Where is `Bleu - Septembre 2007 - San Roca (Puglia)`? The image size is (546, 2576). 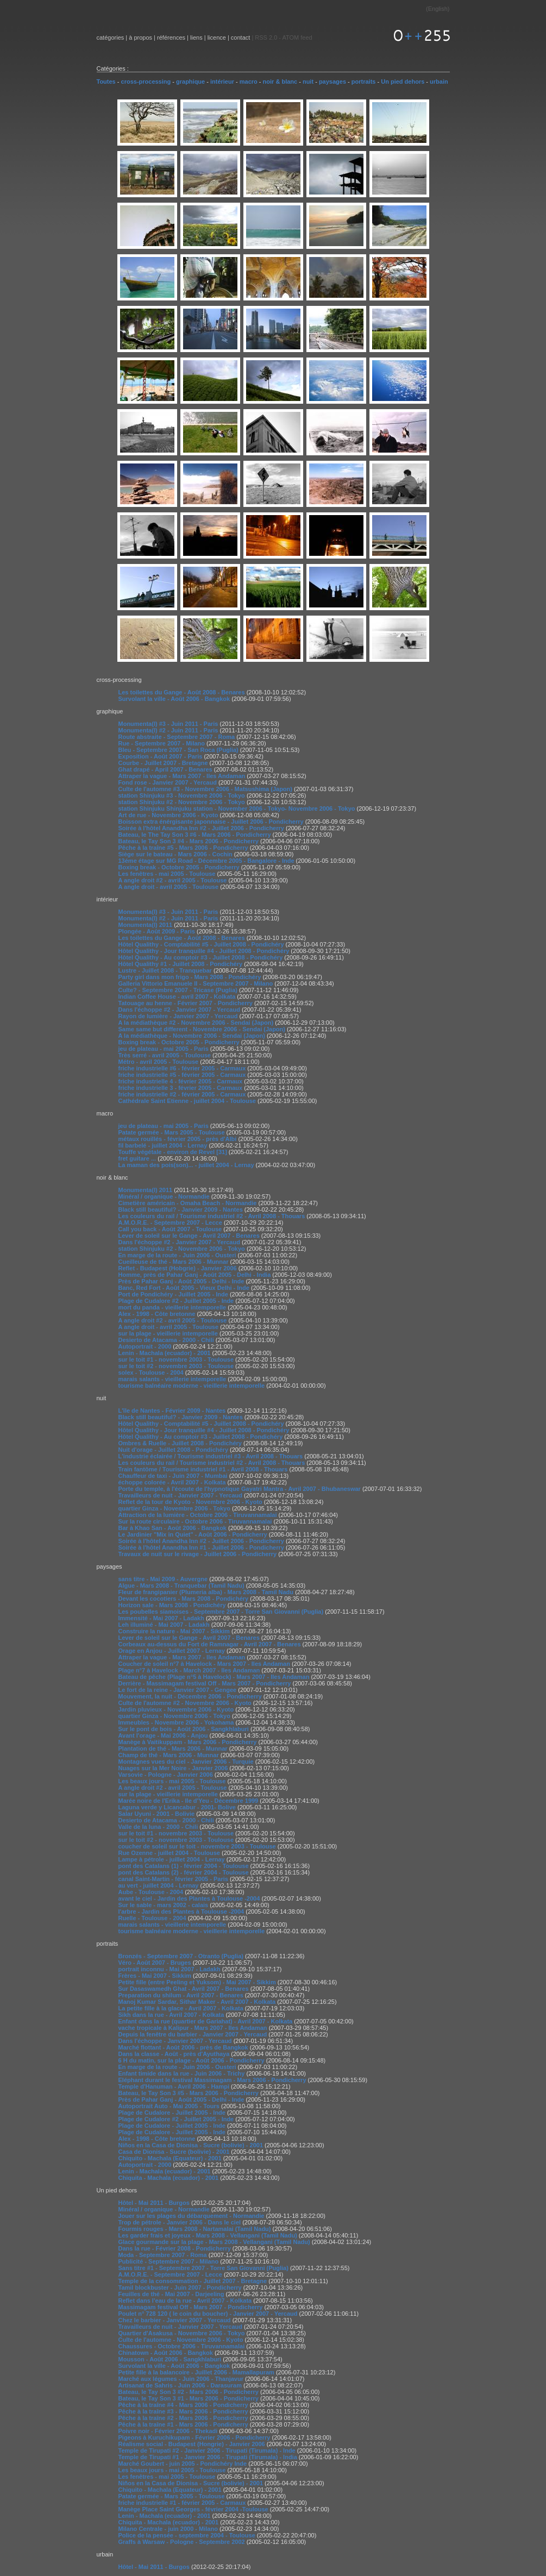
Bleu - Septembre 2007 - San Roca (Puglia) is located at coordinates (178, 750).